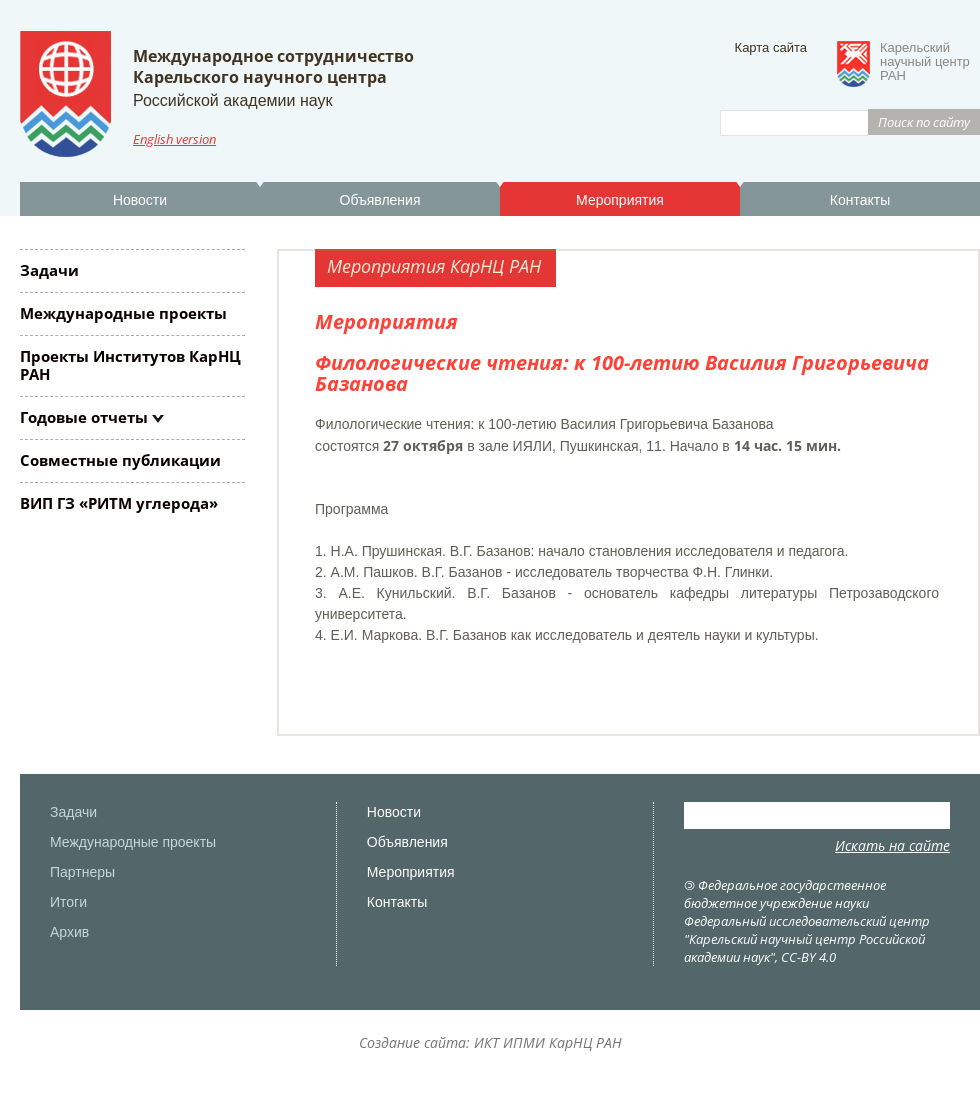  What do you see at coordinates (119, 503) in the screenshot?
I see `ВИП ГЗ «РИТМ углерода»` at bounding box center [119, 503].